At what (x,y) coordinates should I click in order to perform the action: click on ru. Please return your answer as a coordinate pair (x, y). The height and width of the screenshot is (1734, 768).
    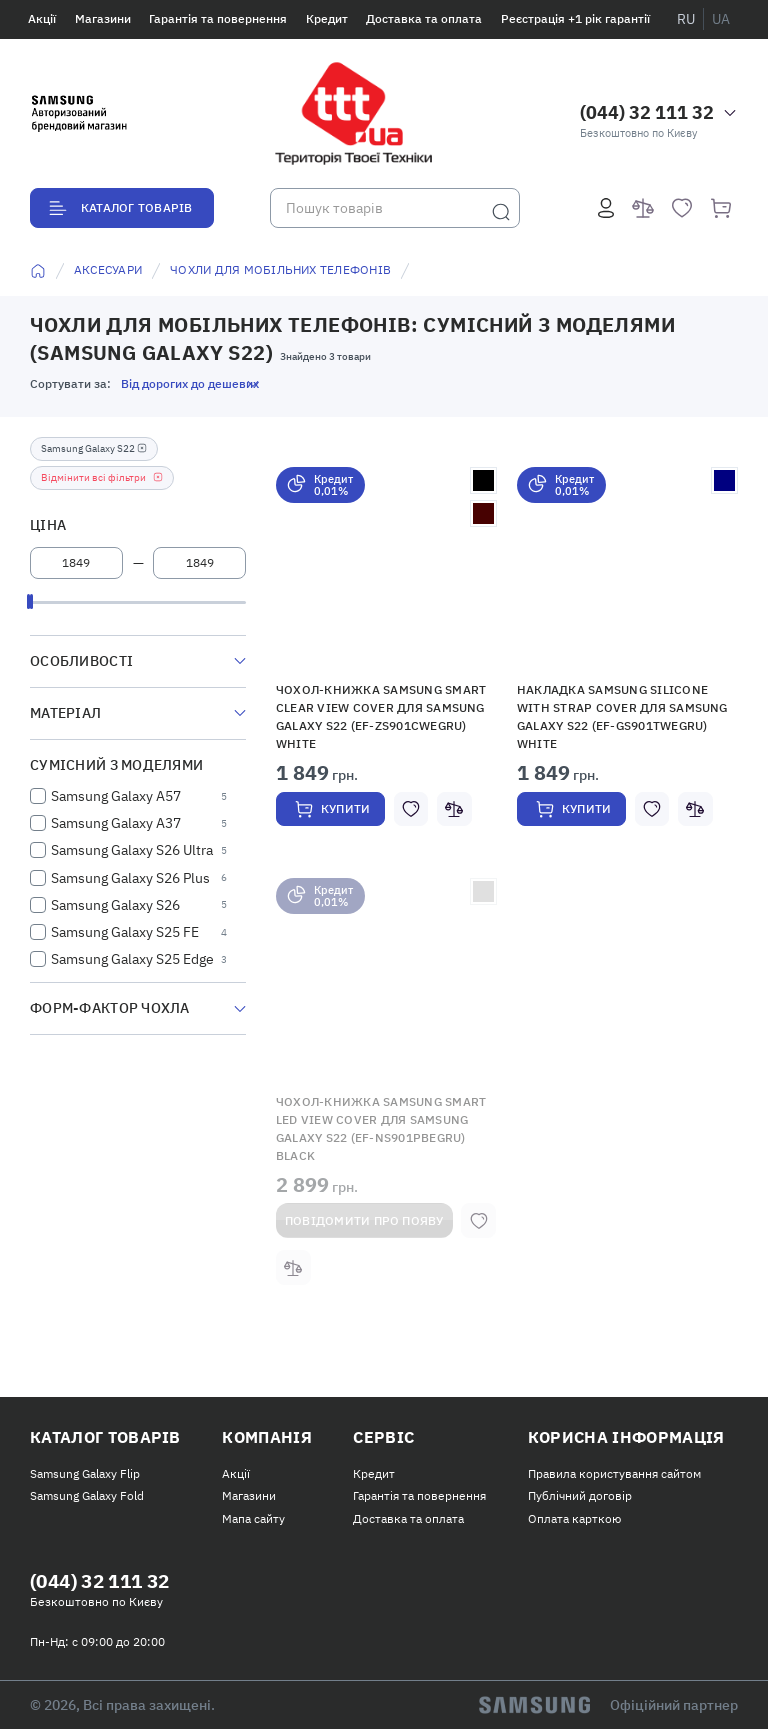
    Looking at the image, I should click on (686, 19).